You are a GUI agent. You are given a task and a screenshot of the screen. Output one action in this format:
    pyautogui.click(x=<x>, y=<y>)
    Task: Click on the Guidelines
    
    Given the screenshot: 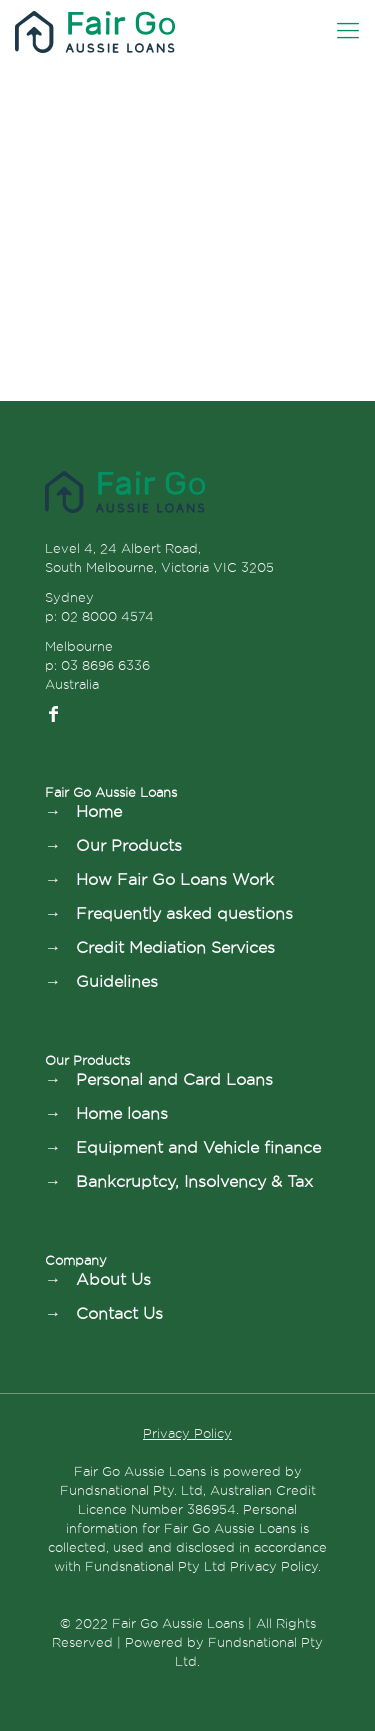 What is the action you would take?
    pyautogui.click(x=117, y=981)
    